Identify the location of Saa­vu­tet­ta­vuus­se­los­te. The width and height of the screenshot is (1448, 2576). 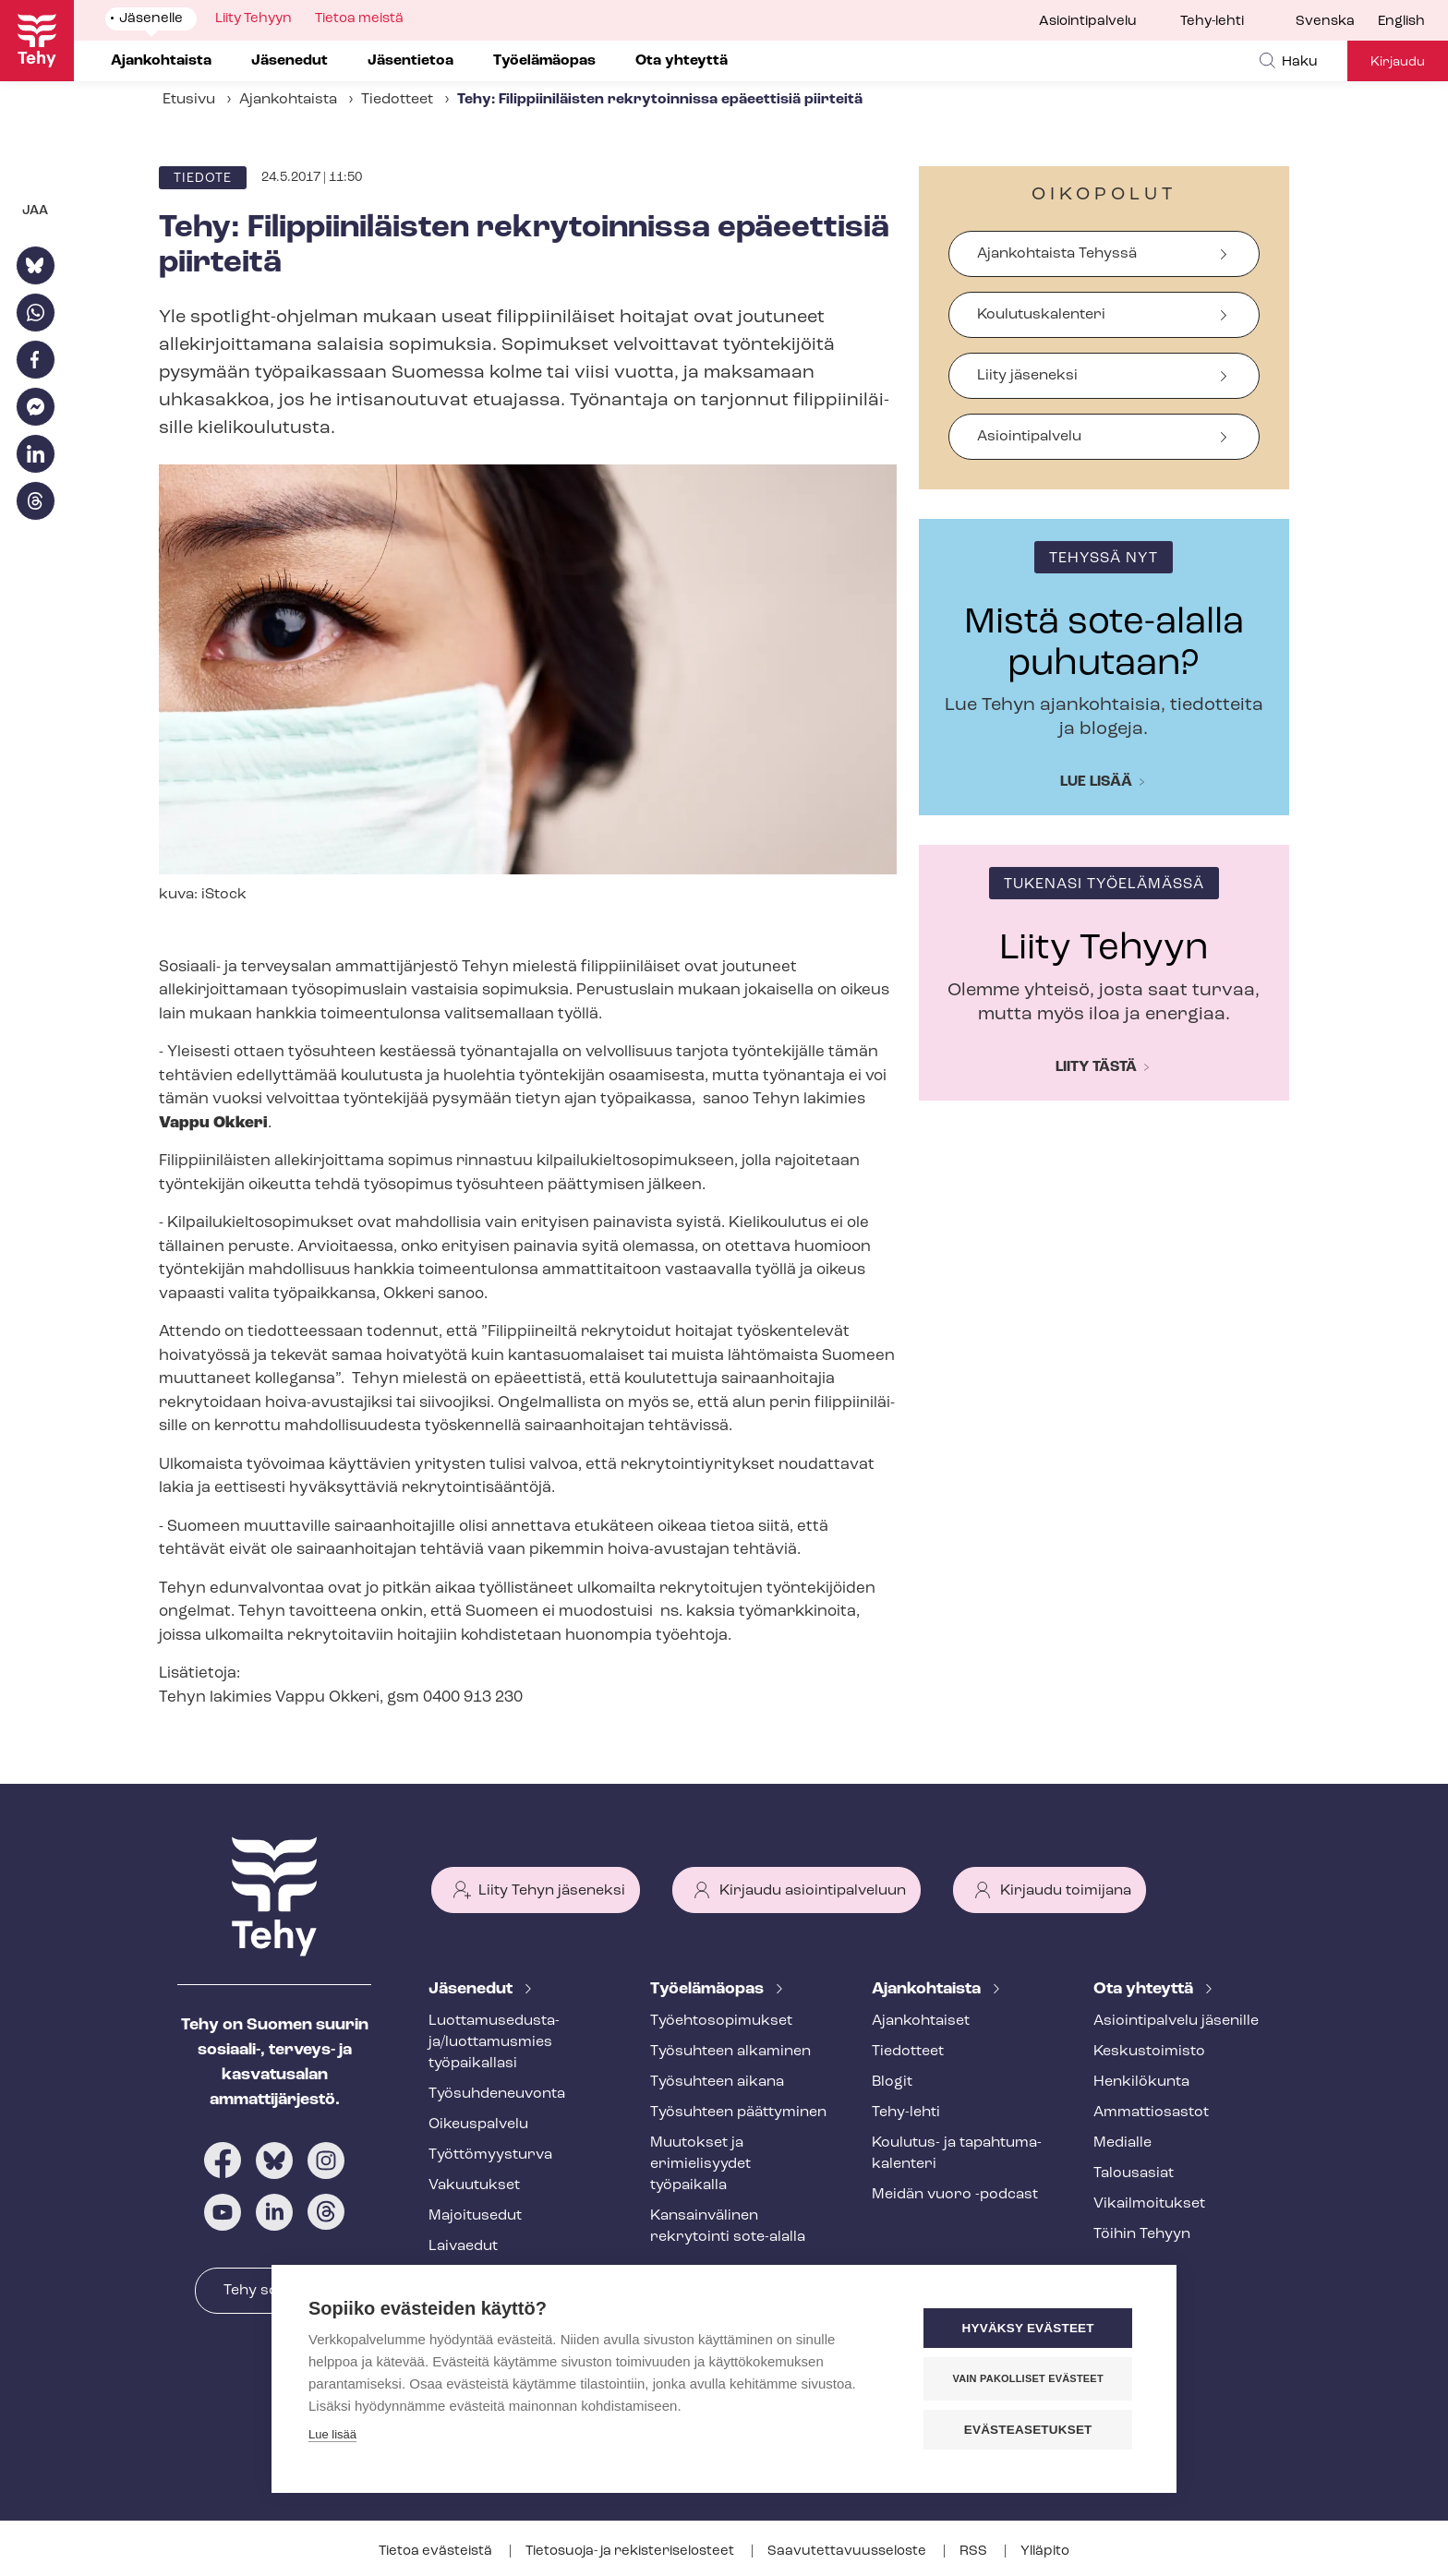
(848, 2551).